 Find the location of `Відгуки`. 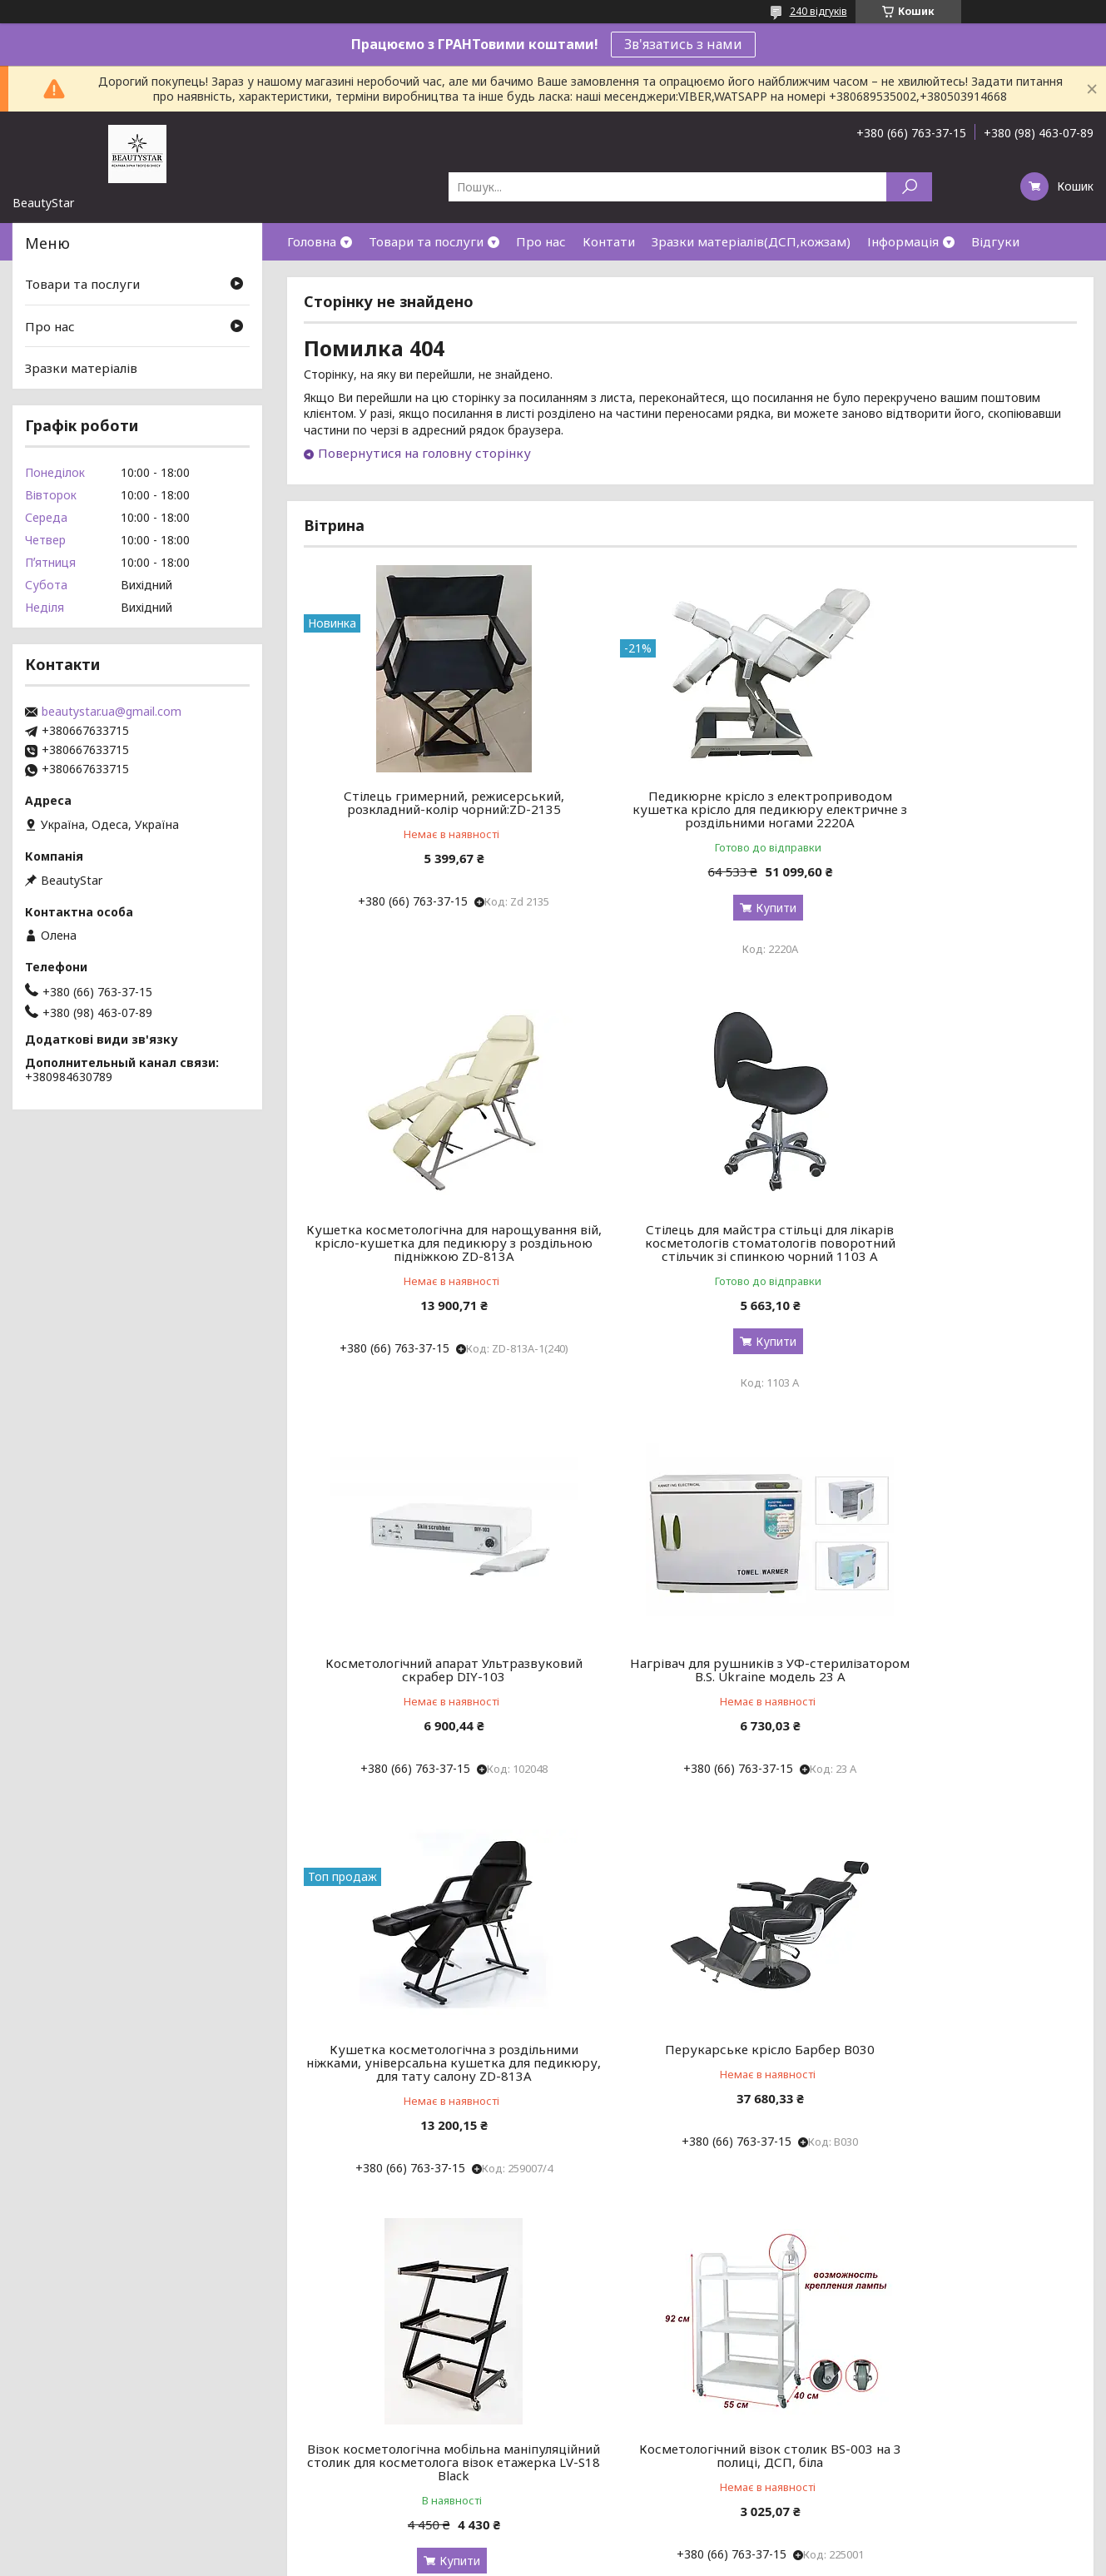

Відгуки is located at coordinates (995, 241).